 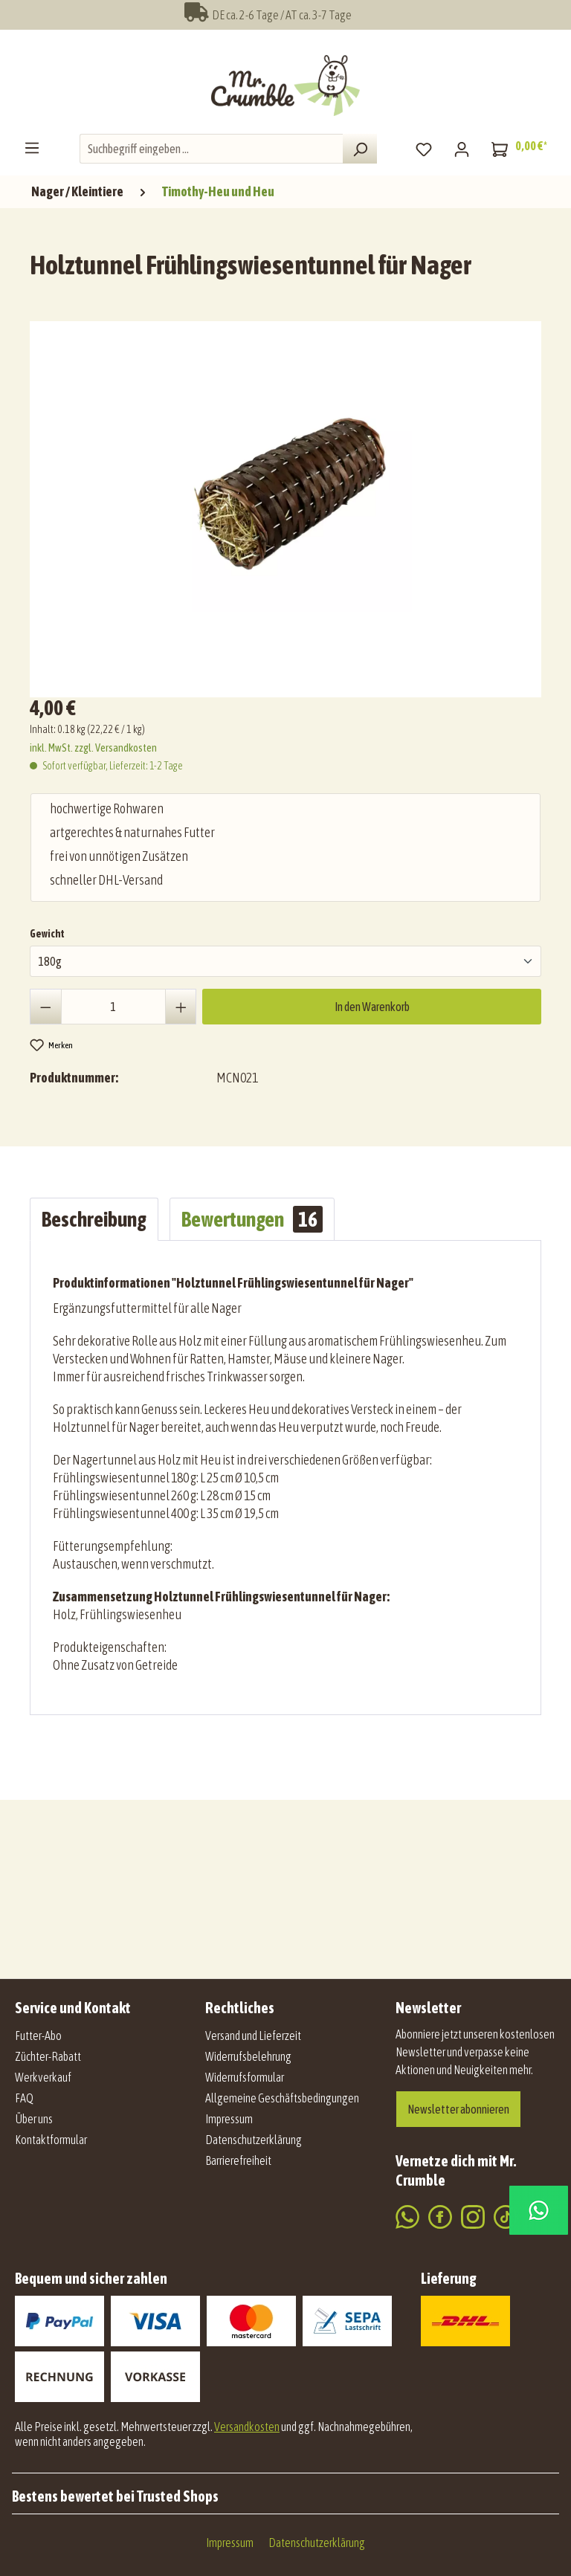 What do you see at coordinates (94, 1219) in the screenshot?
I see `[tab]` at bounding box center [94, 1219].